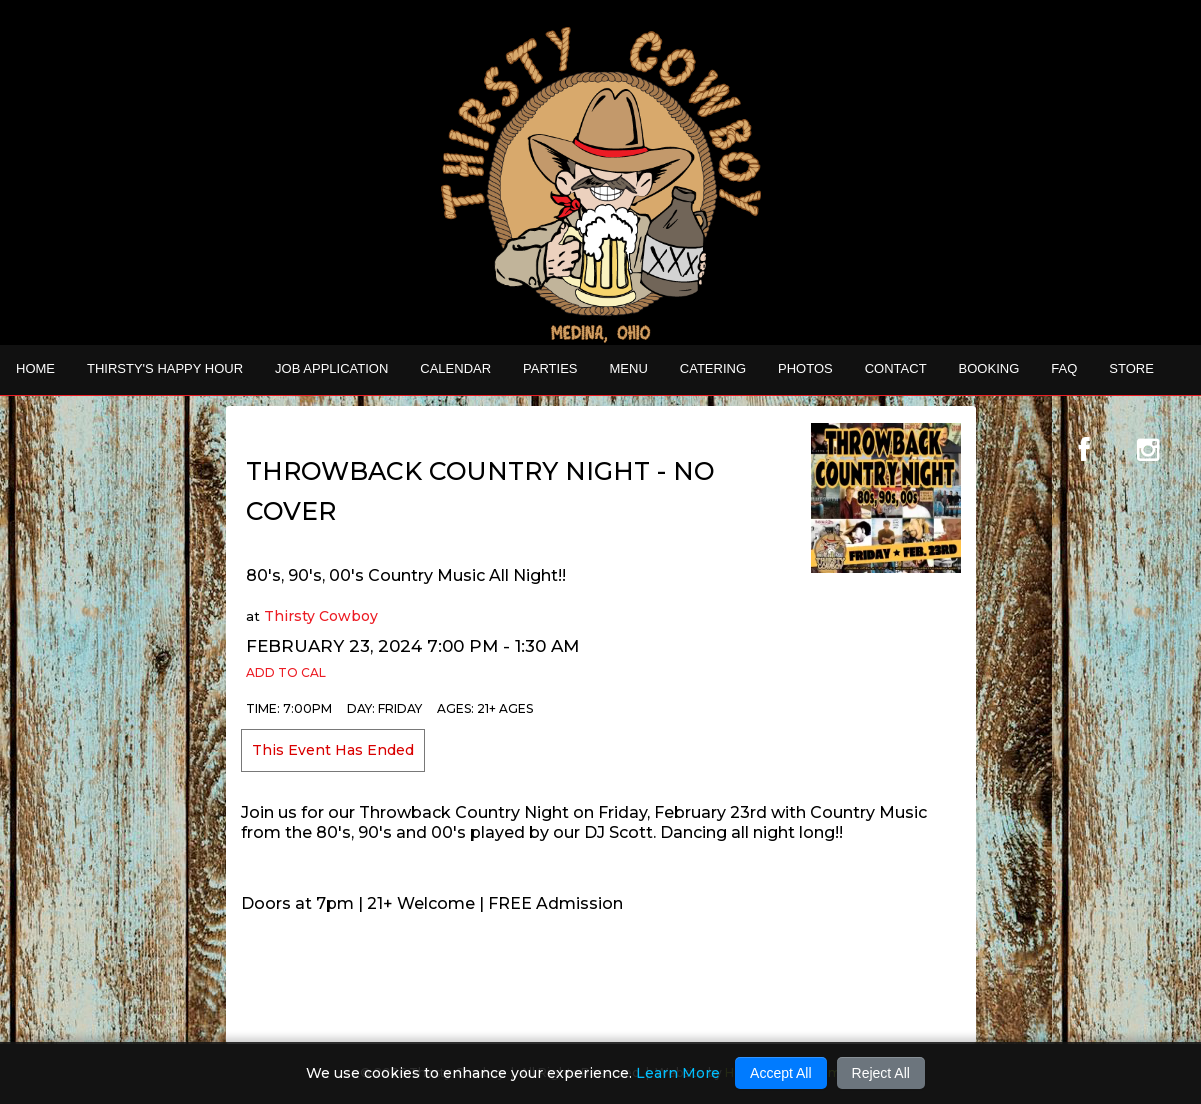 Image resolution: width=1201 pixels, height=1104 pixels. What do you see at coordinates (881, 1073) in the screenshot?
I see `Reject All` at bounding box center [881, 1073].